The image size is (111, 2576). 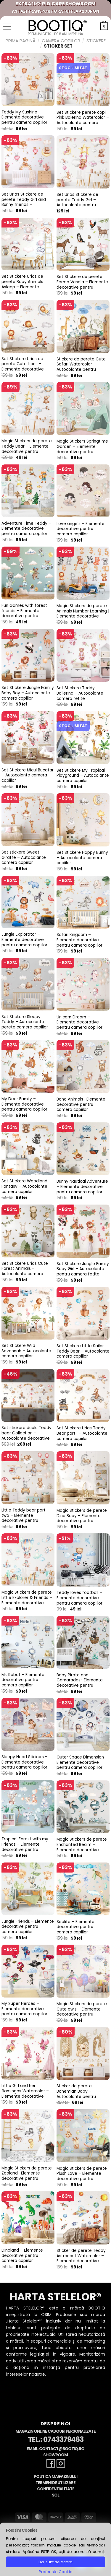 I want to click on Sleepy Head Stickers – Elemente decorative pentru camera copiilor, so click(x=24, y=1762).